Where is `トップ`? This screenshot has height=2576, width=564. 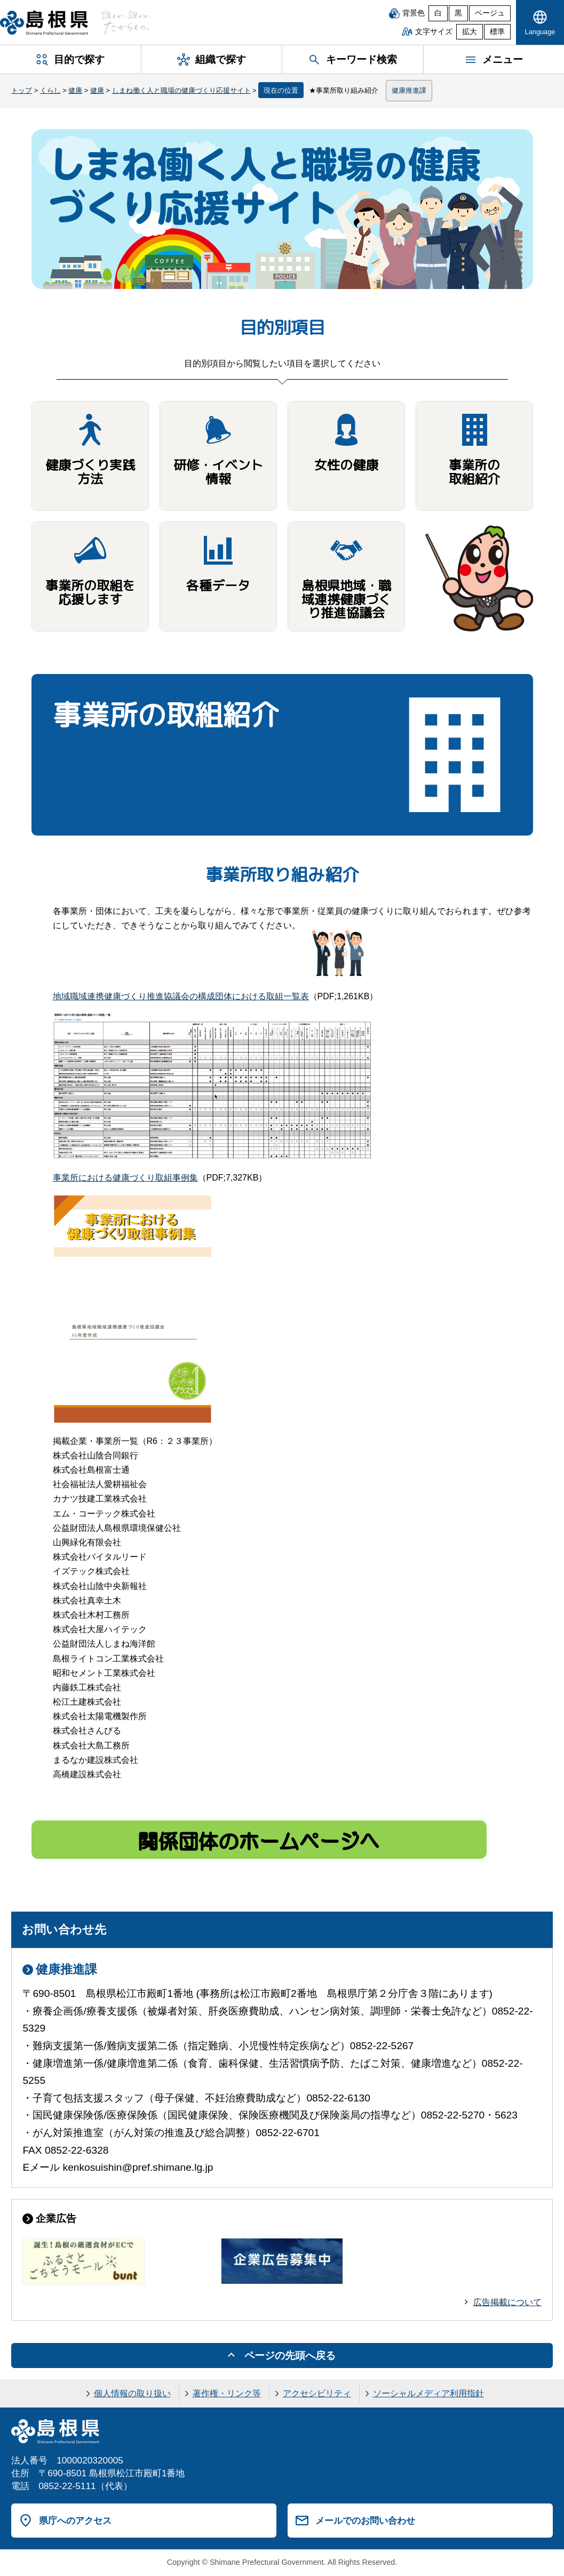
トップ is located at coordinates (21, 90).